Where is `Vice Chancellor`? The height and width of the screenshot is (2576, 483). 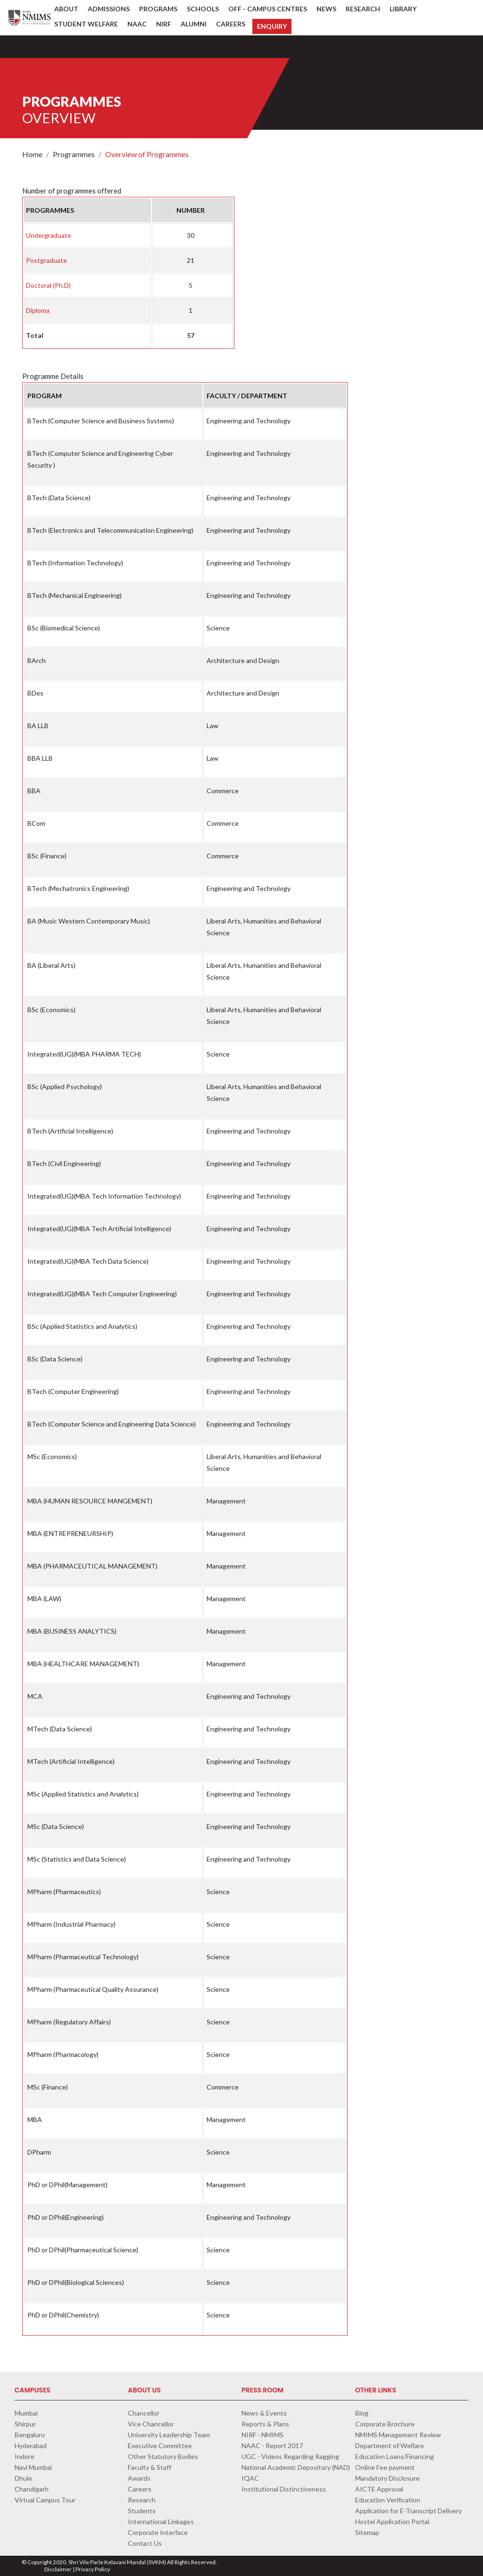 Vice Chancellor is located at coordinates (151, 2424).